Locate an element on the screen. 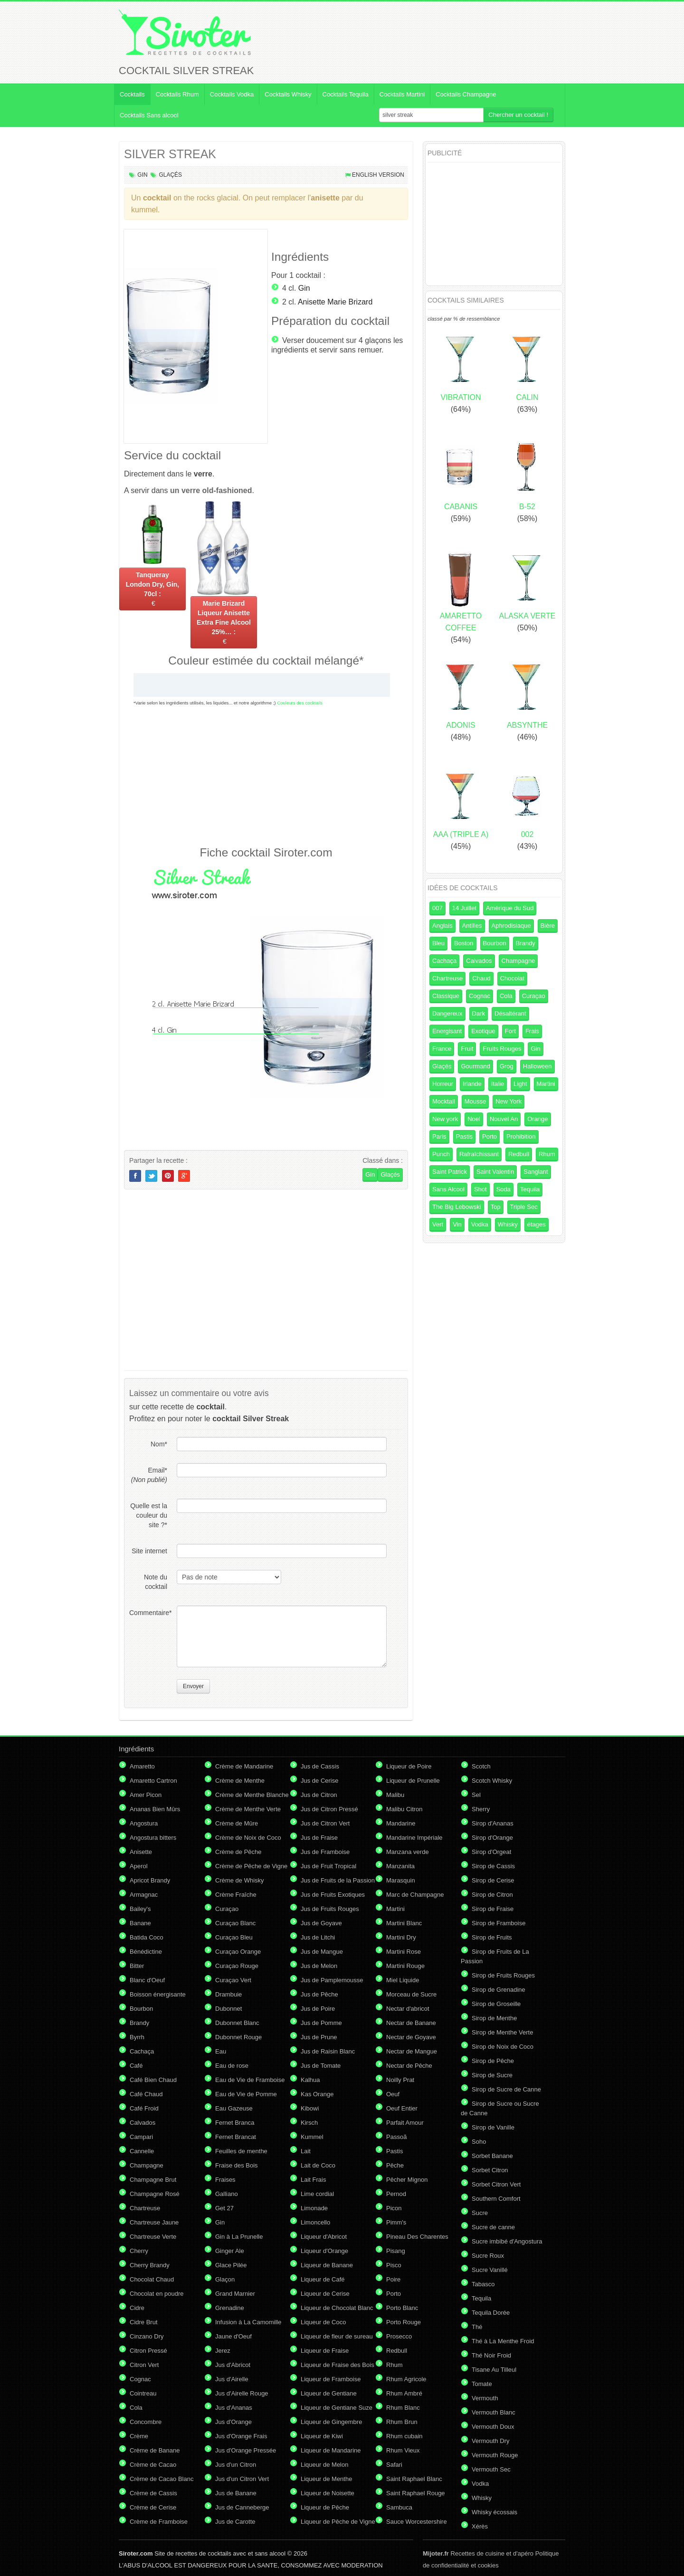 The width and height of the screenshot is (684, 2576). Feuilles de menthe is located at coordinates (241, 2151).